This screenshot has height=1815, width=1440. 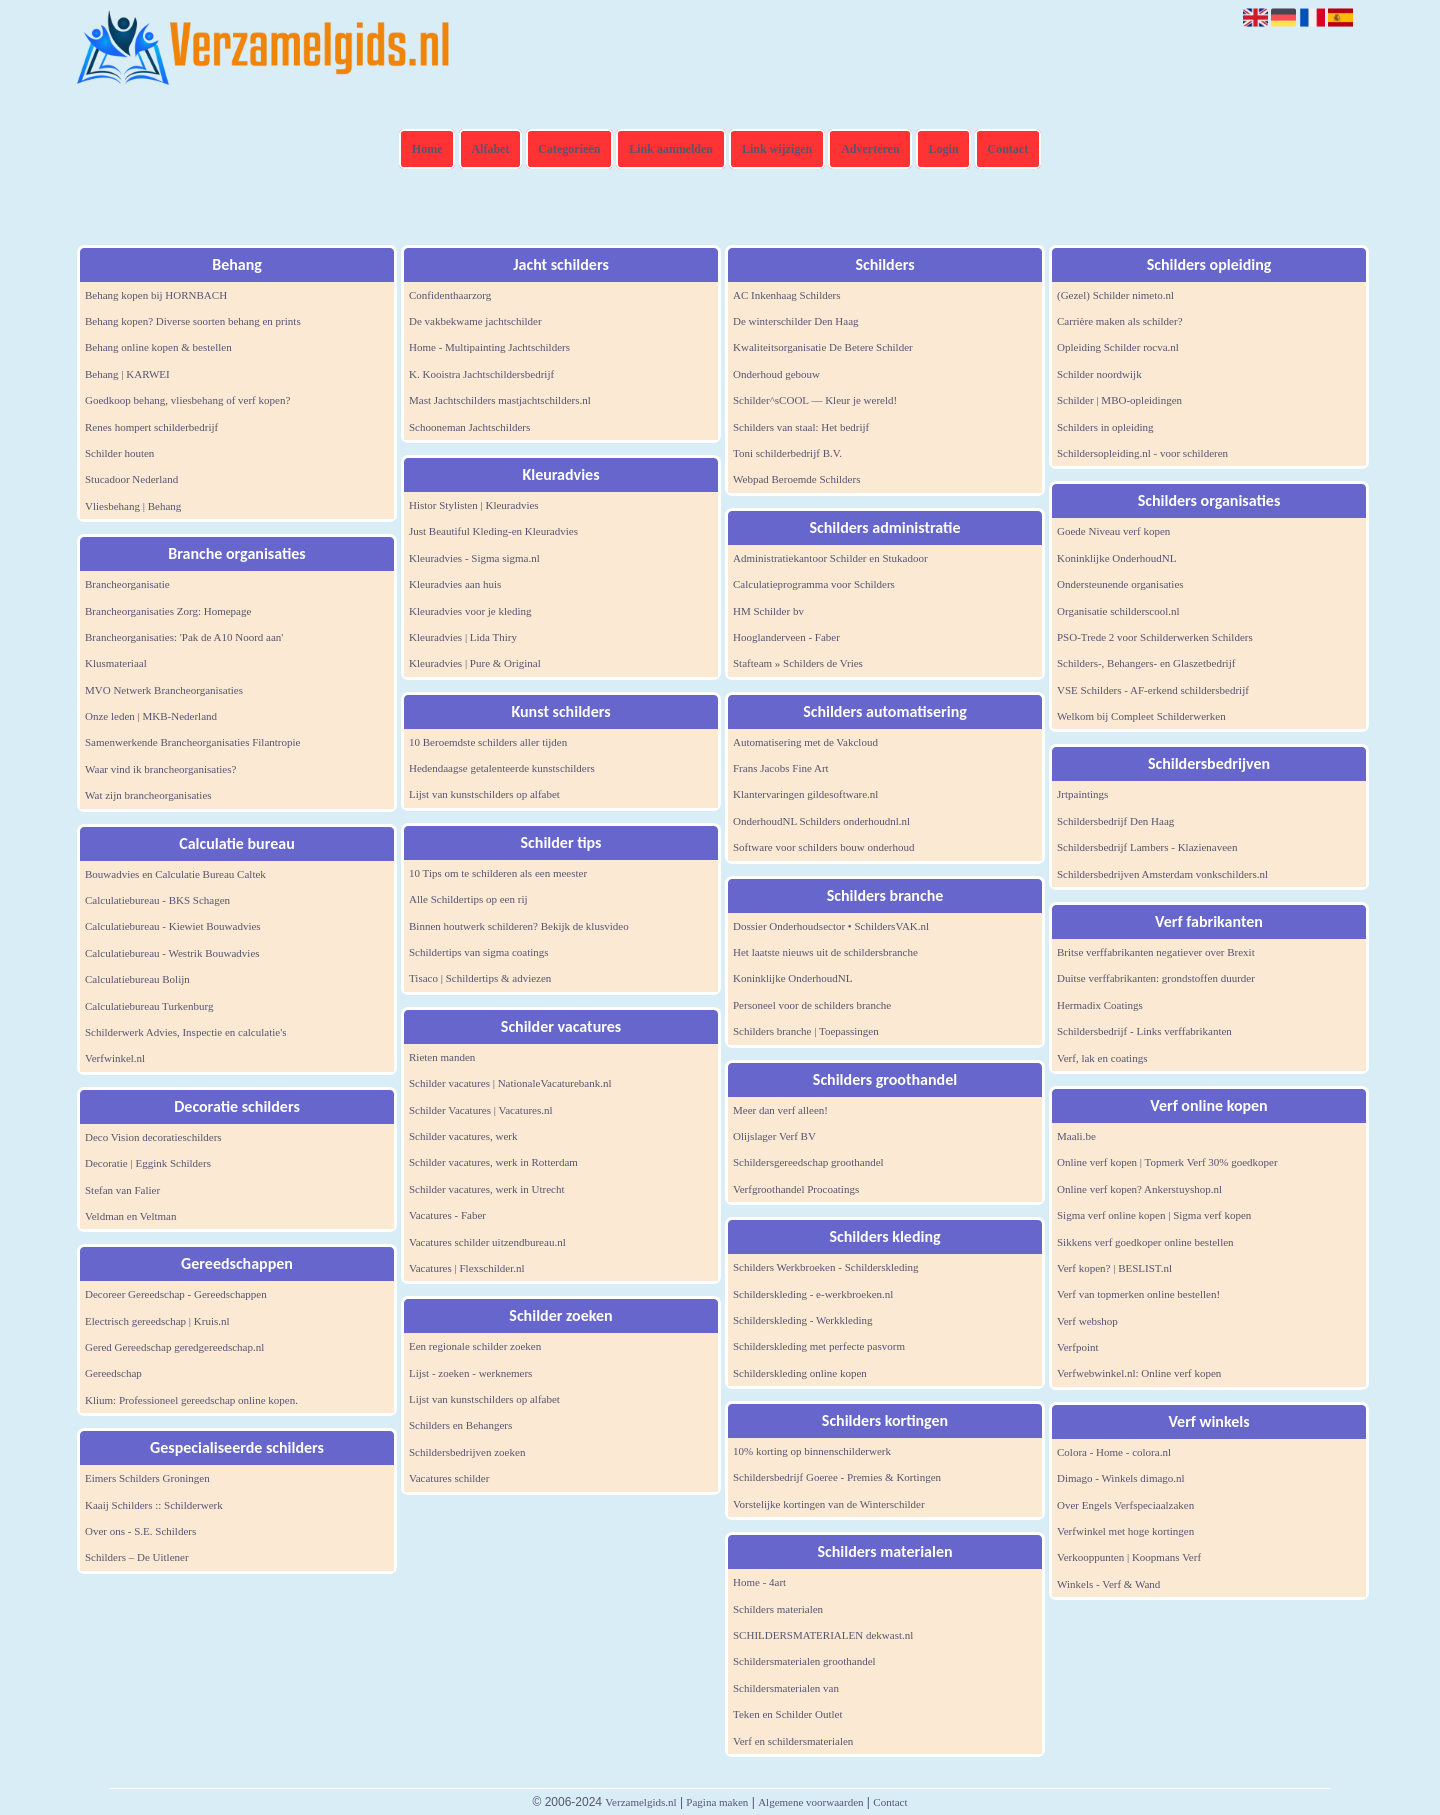 What do you see at coordinates (798, 663) in the screenshot?
I see `Stafteam » Schilders de Vries` at bounding box center [798, 663].